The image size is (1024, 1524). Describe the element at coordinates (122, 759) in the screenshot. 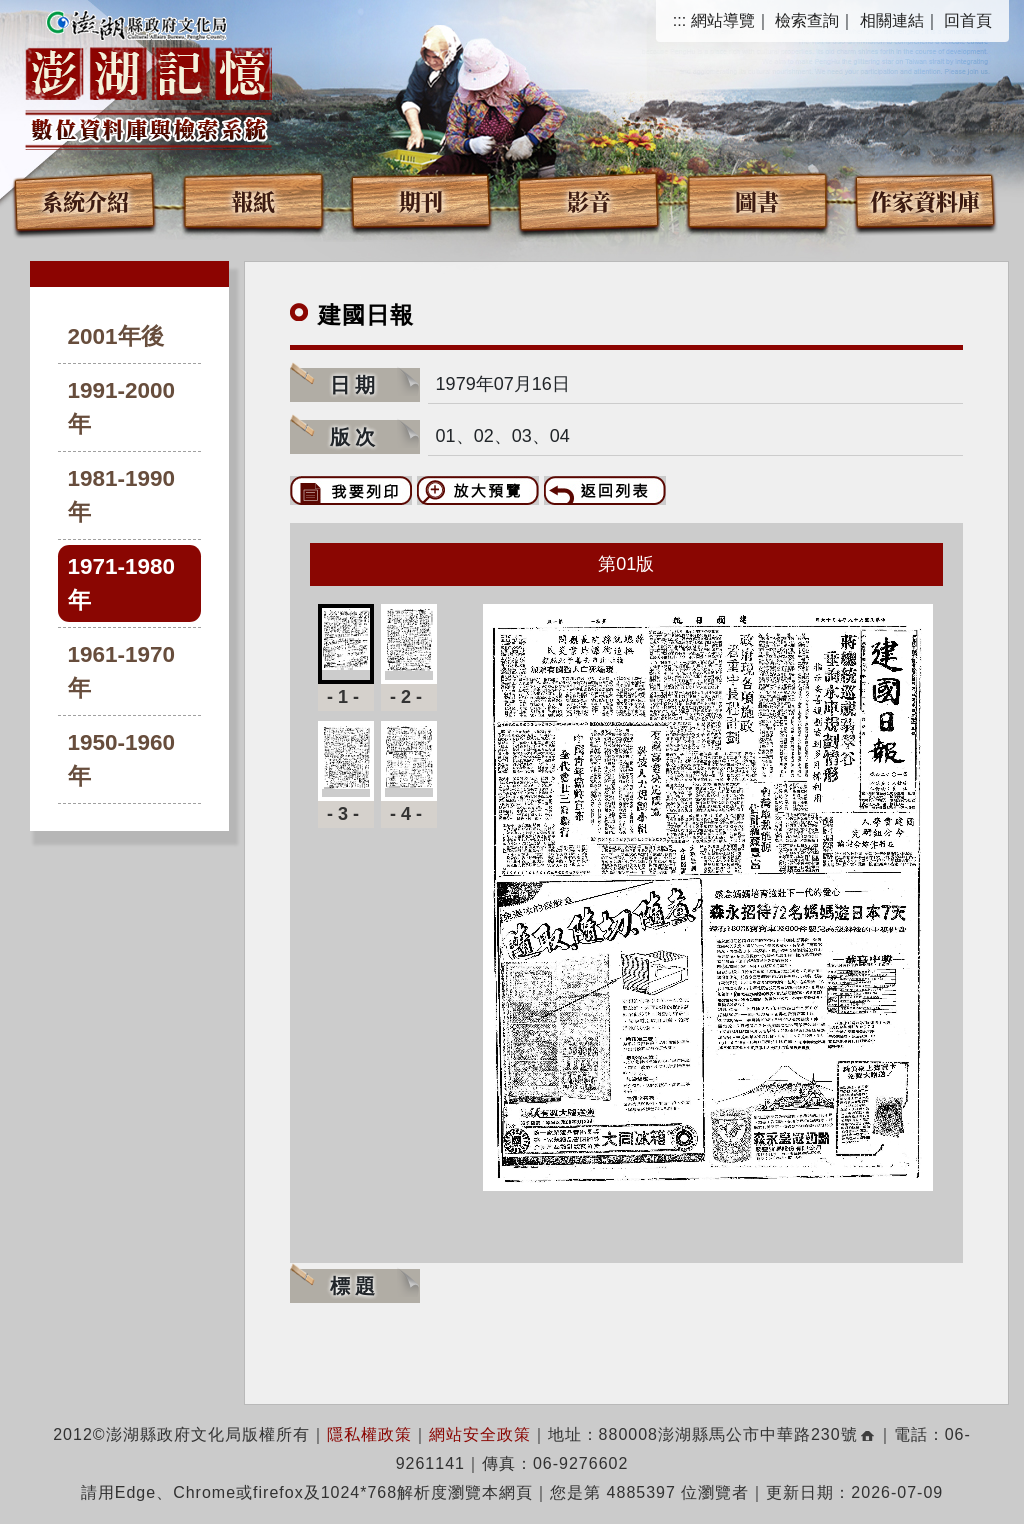

I see `1950-1960年` at that location.